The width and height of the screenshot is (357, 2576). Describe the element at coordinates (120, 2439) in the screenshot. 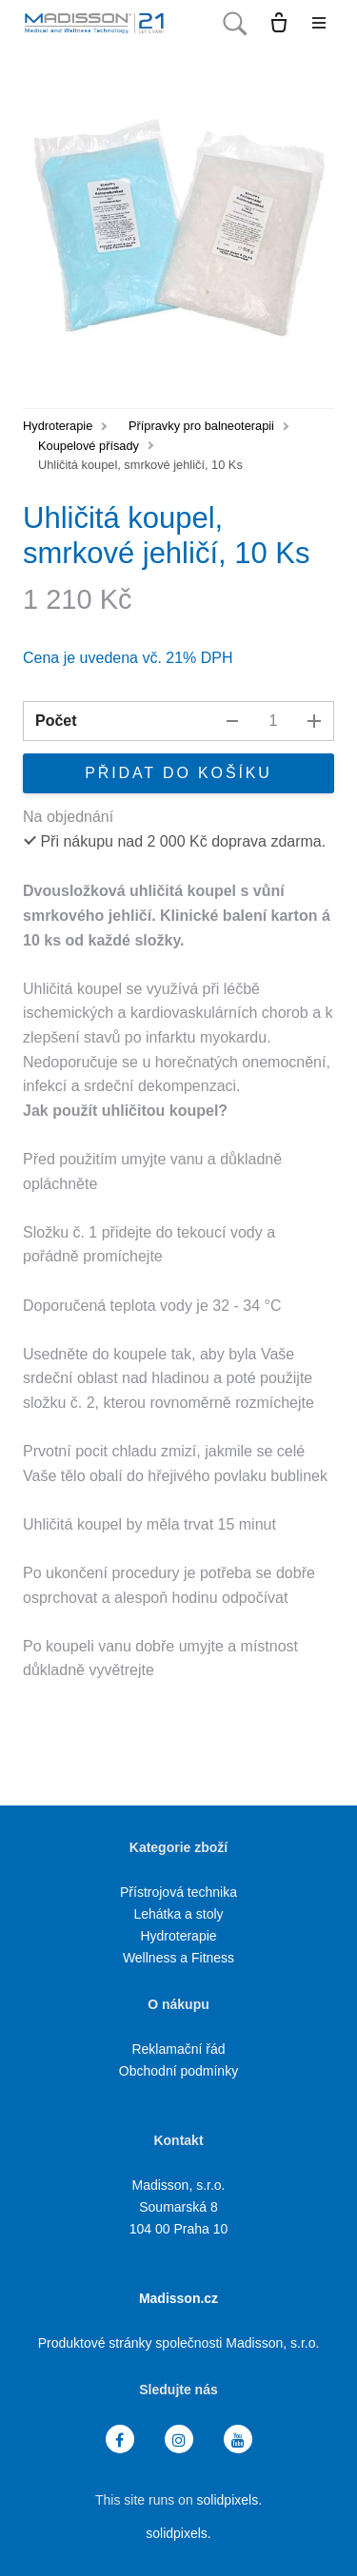

I see `[Přejít na Facebook]` at that location.